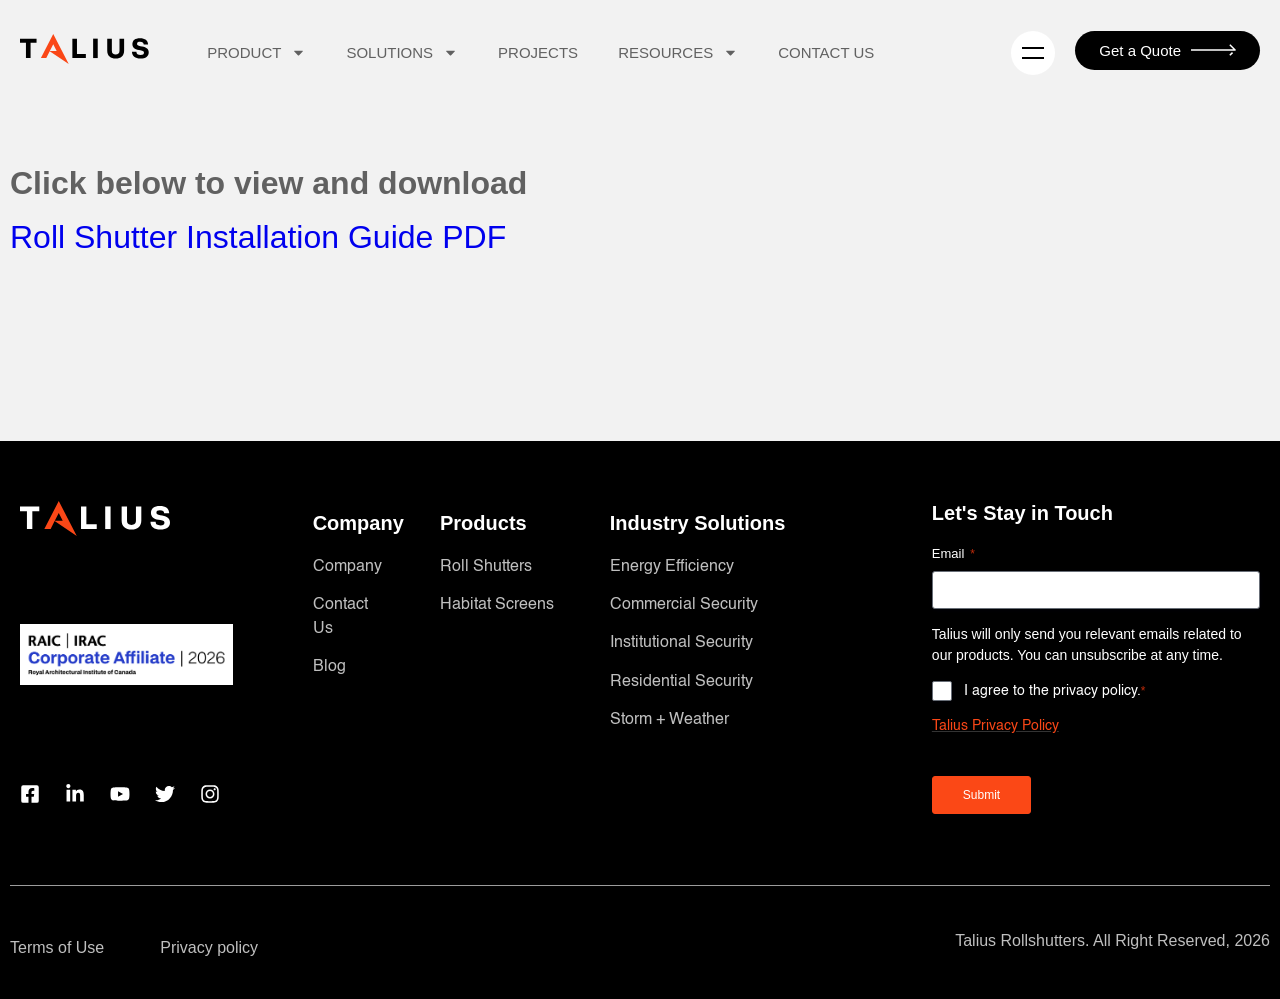 The height and width of the screenshot is (999, 1280). Describe the element at coordinates (995, 726) in the screenshot. I see `Talius Privacy Policy` at that location.